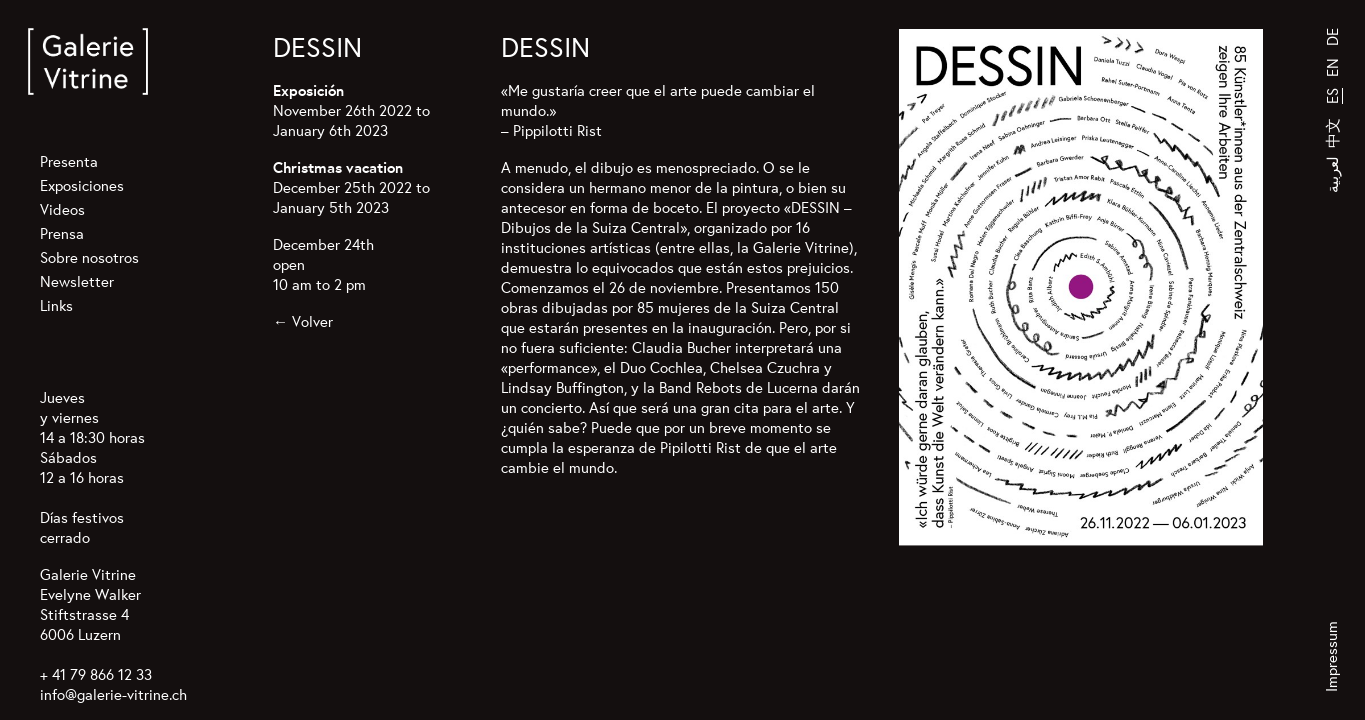 The width and height of the screenshot is (1365, 720). I want to click on Exposiciones, so click(82, 185).